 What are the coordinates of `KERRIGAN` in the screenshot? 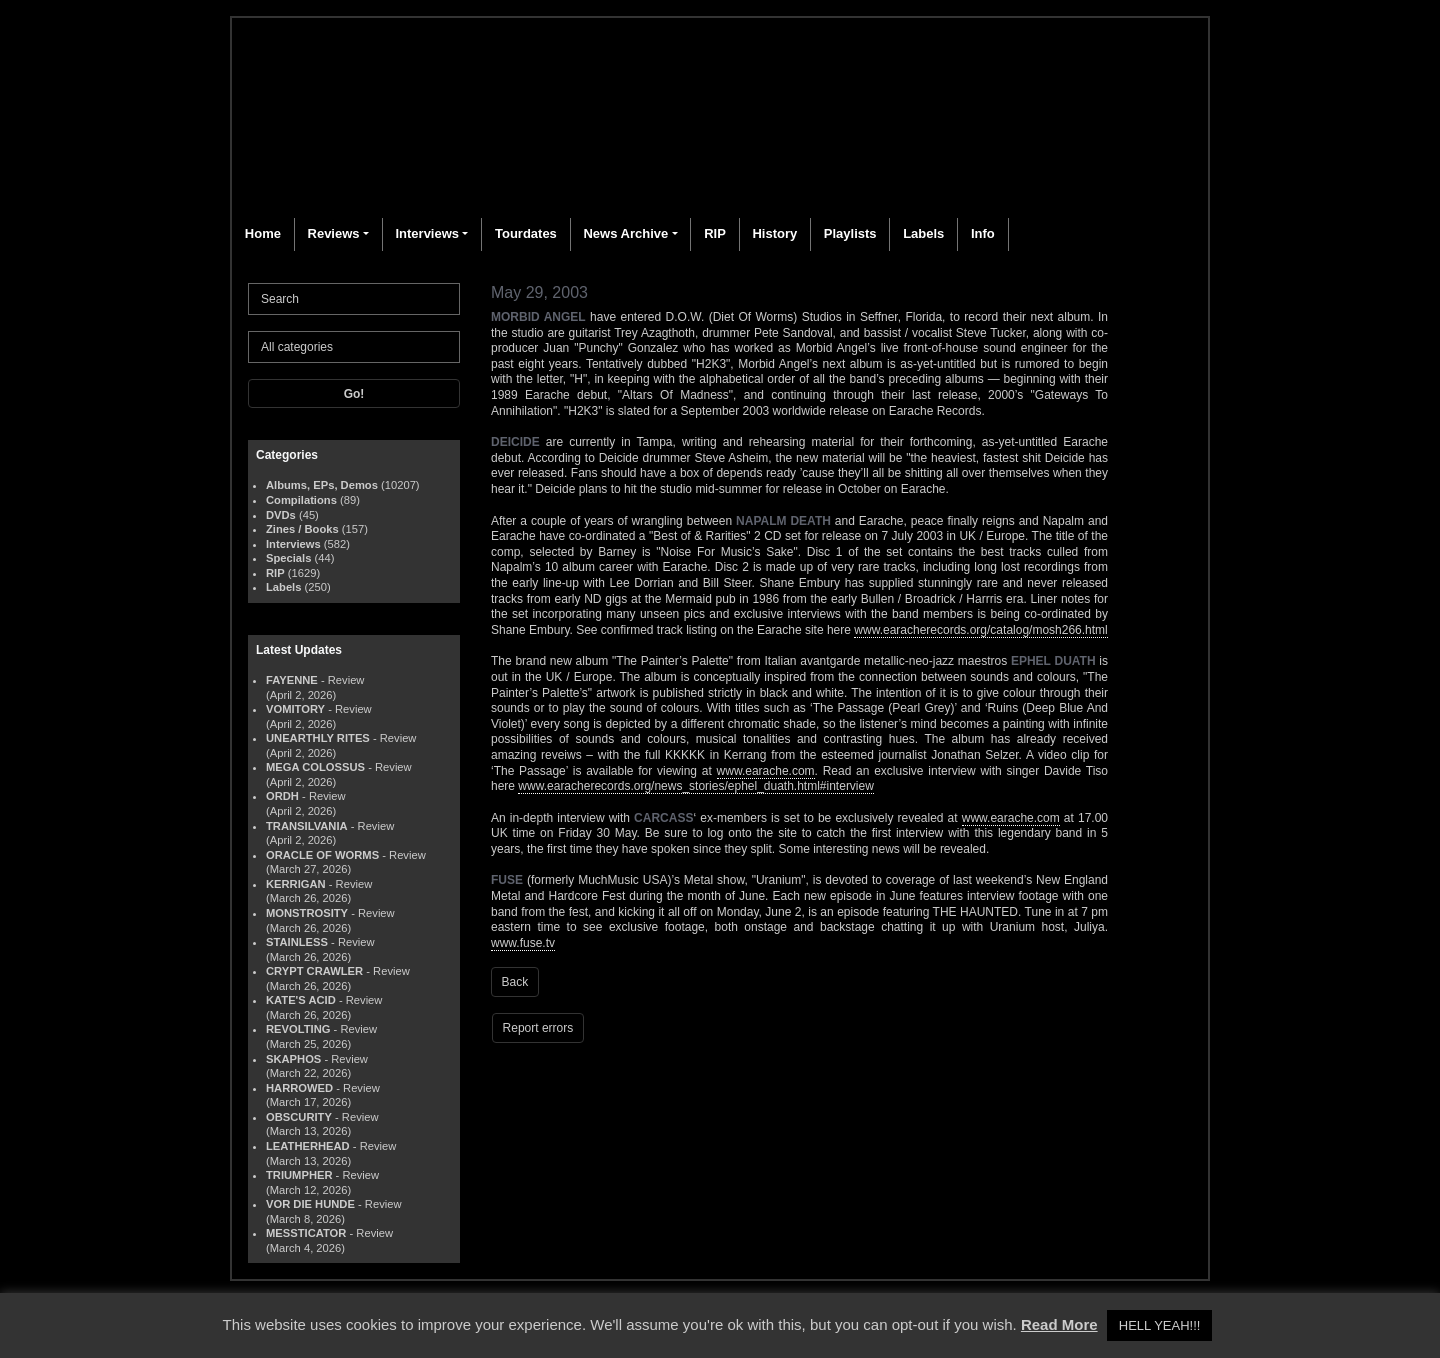 It's located at (296, 884).